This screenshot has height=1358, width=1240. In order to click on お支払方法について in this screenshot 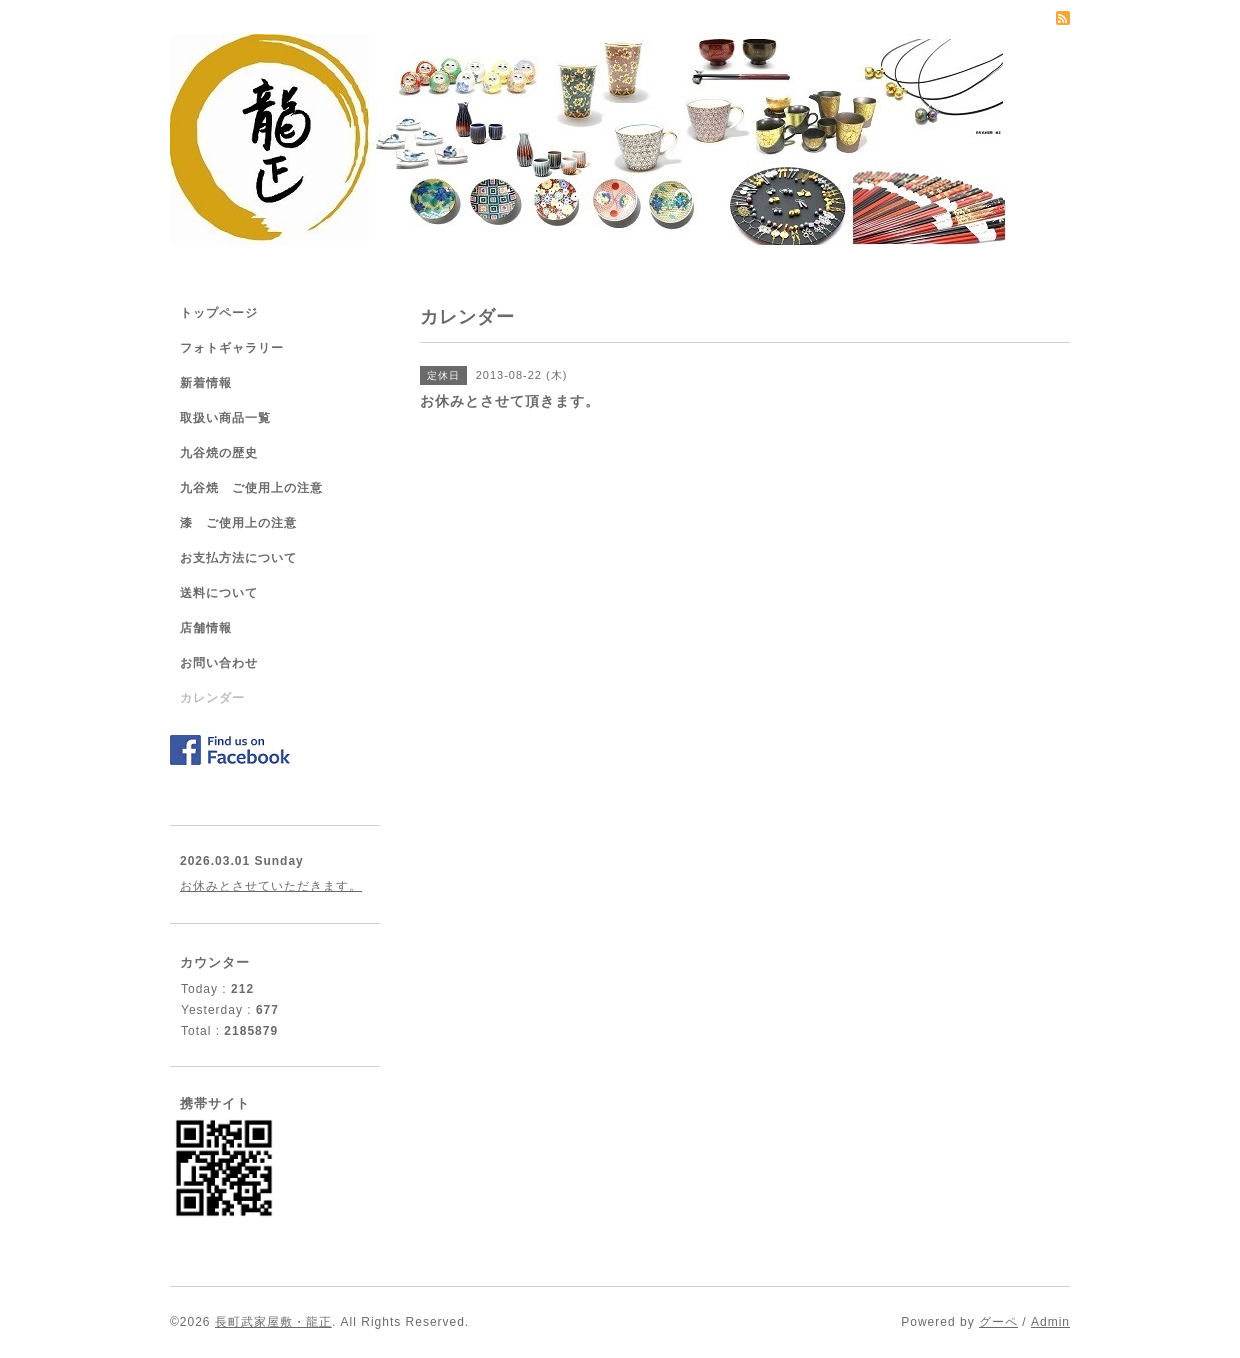, I will do `click(238, 558)`.